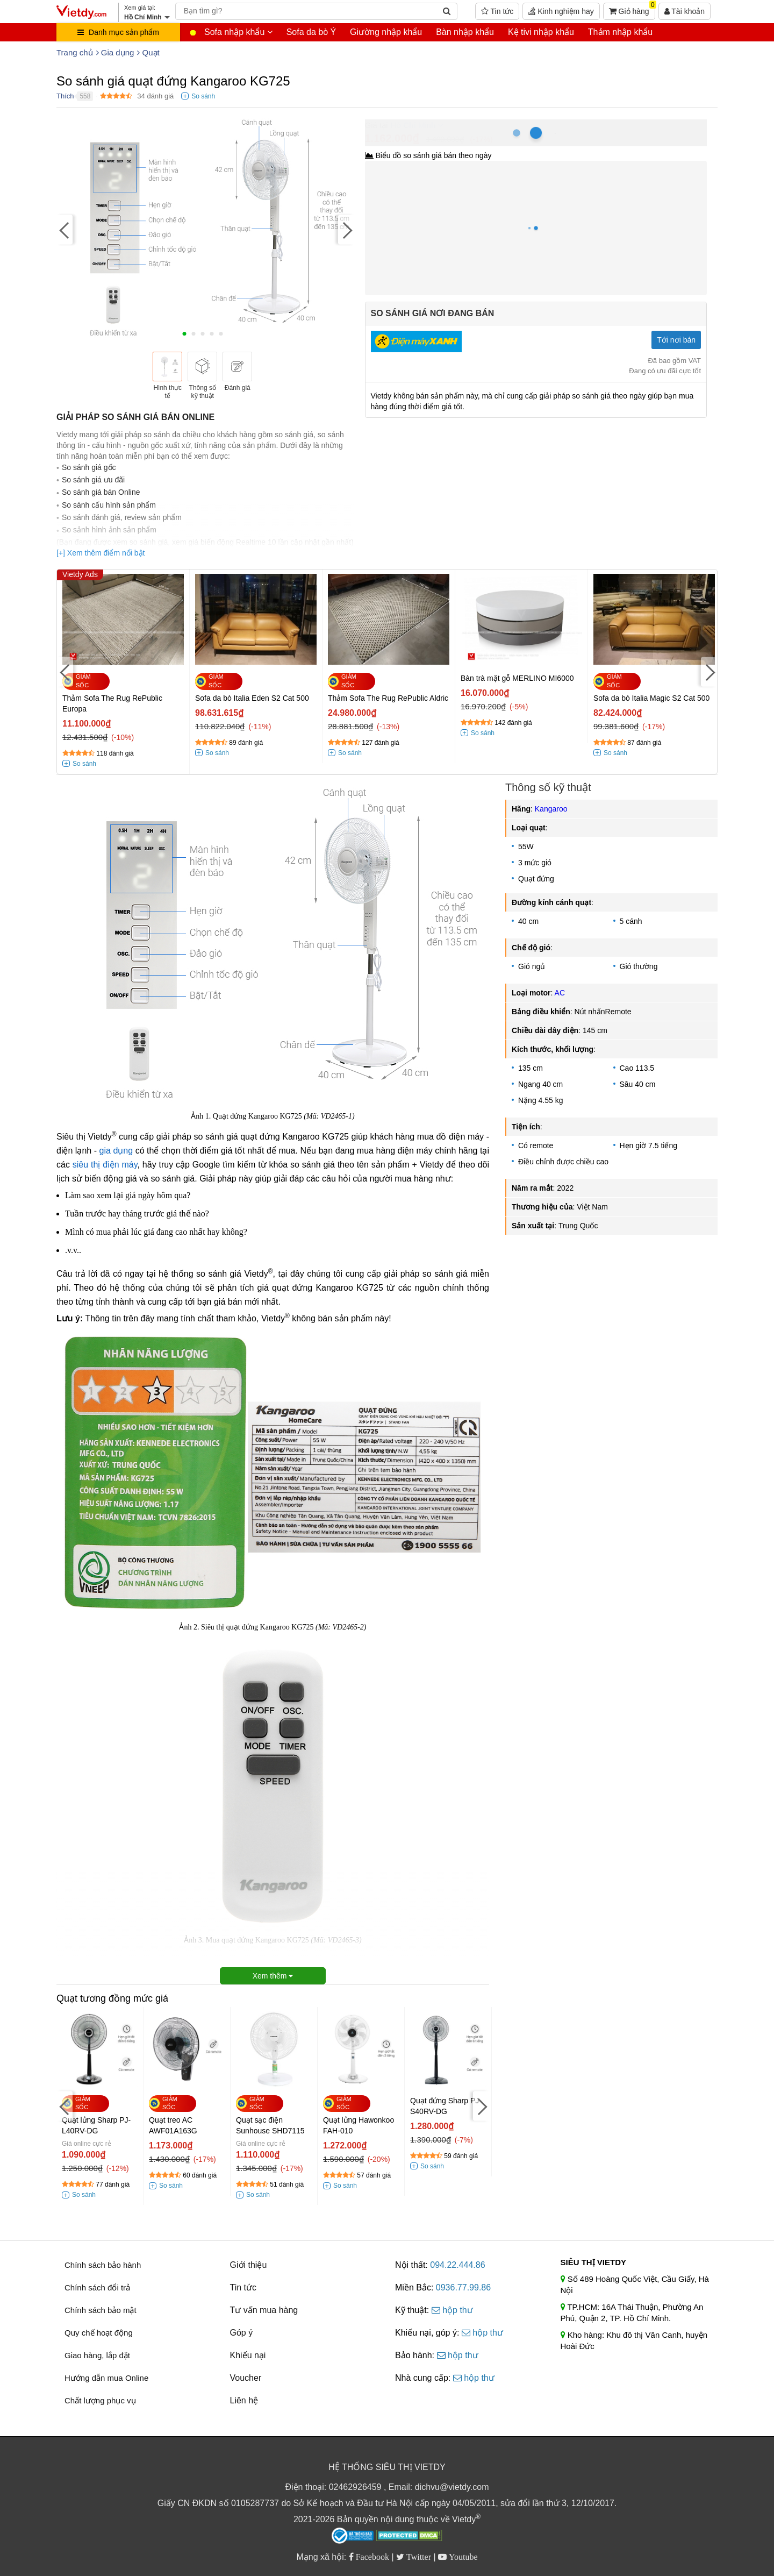 This screenshot has height=2576, width=774. Describe the element at coordinates (244, 2400) in the screenshot. I see `Liên hệ` at that location.